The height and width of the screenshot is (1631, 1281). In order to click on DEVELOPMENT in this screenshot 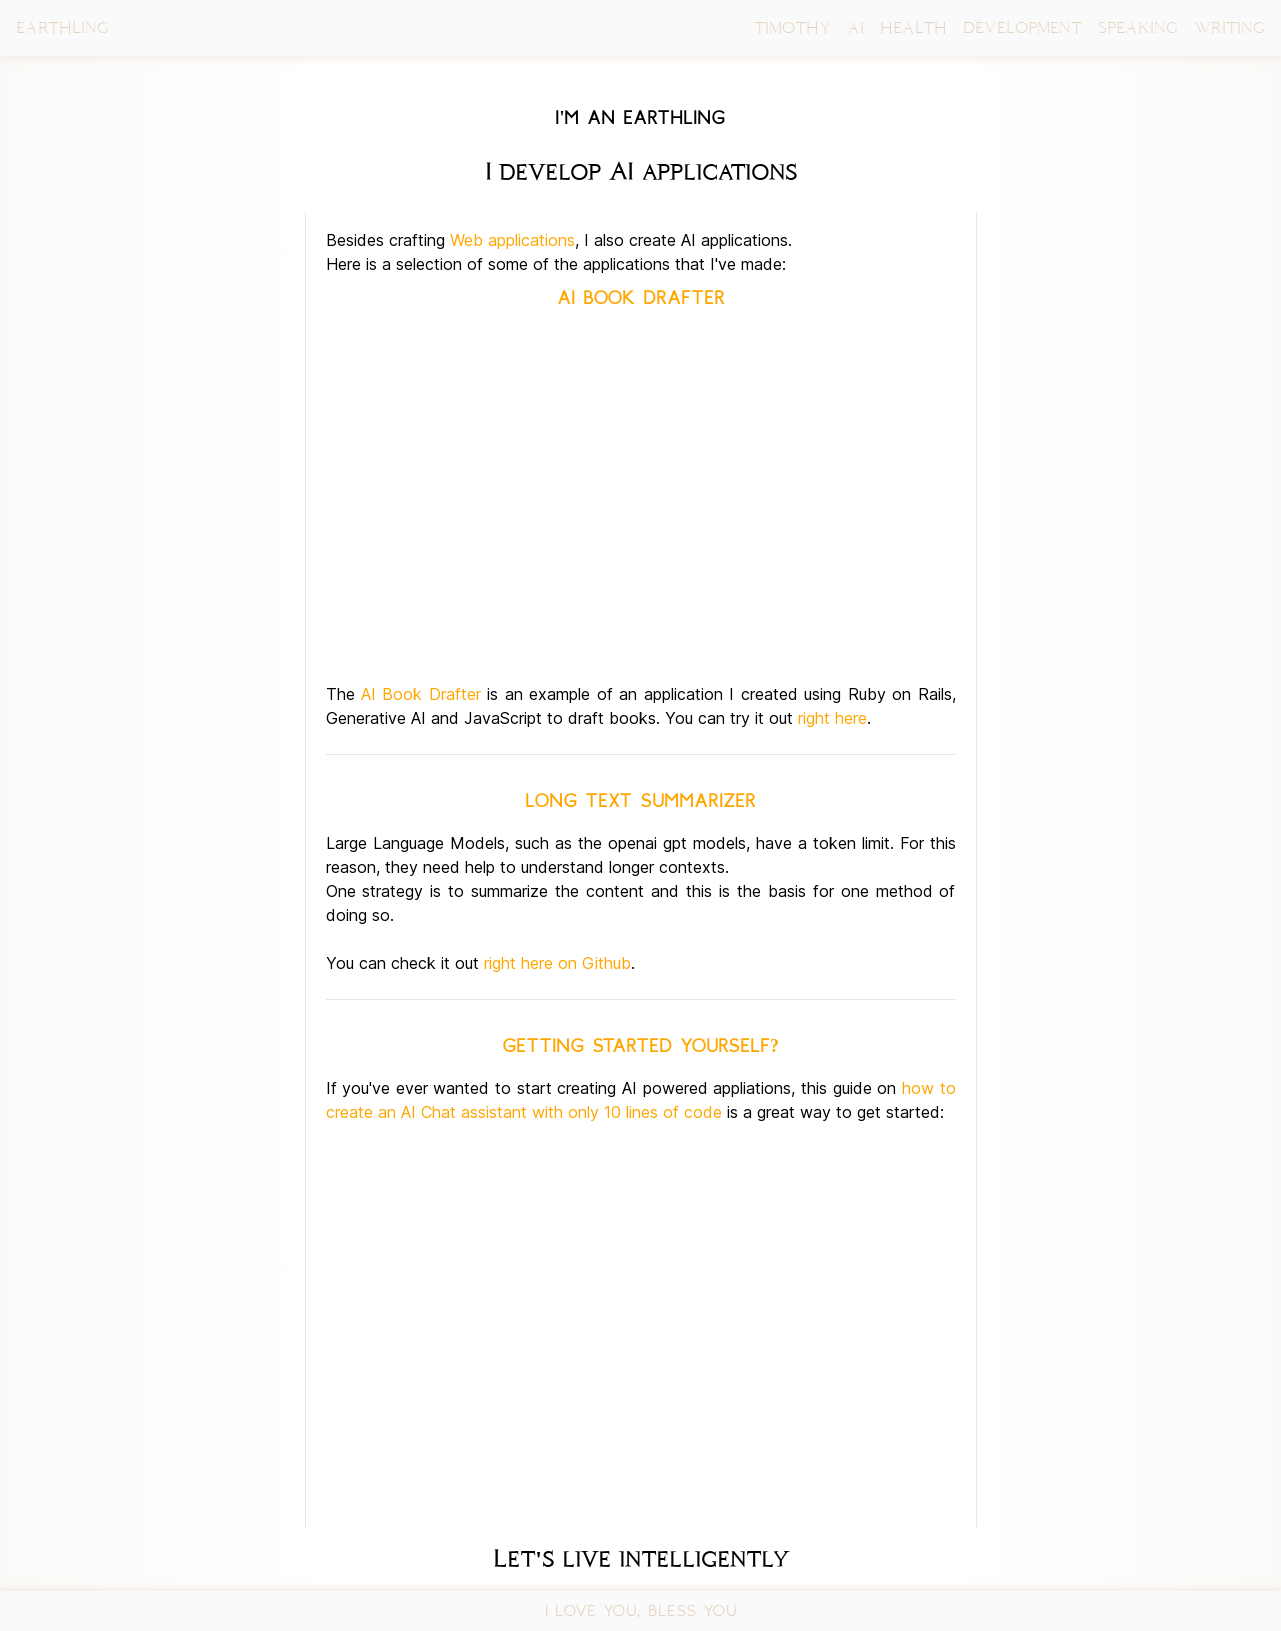, I will do `click(1022, 27)`.